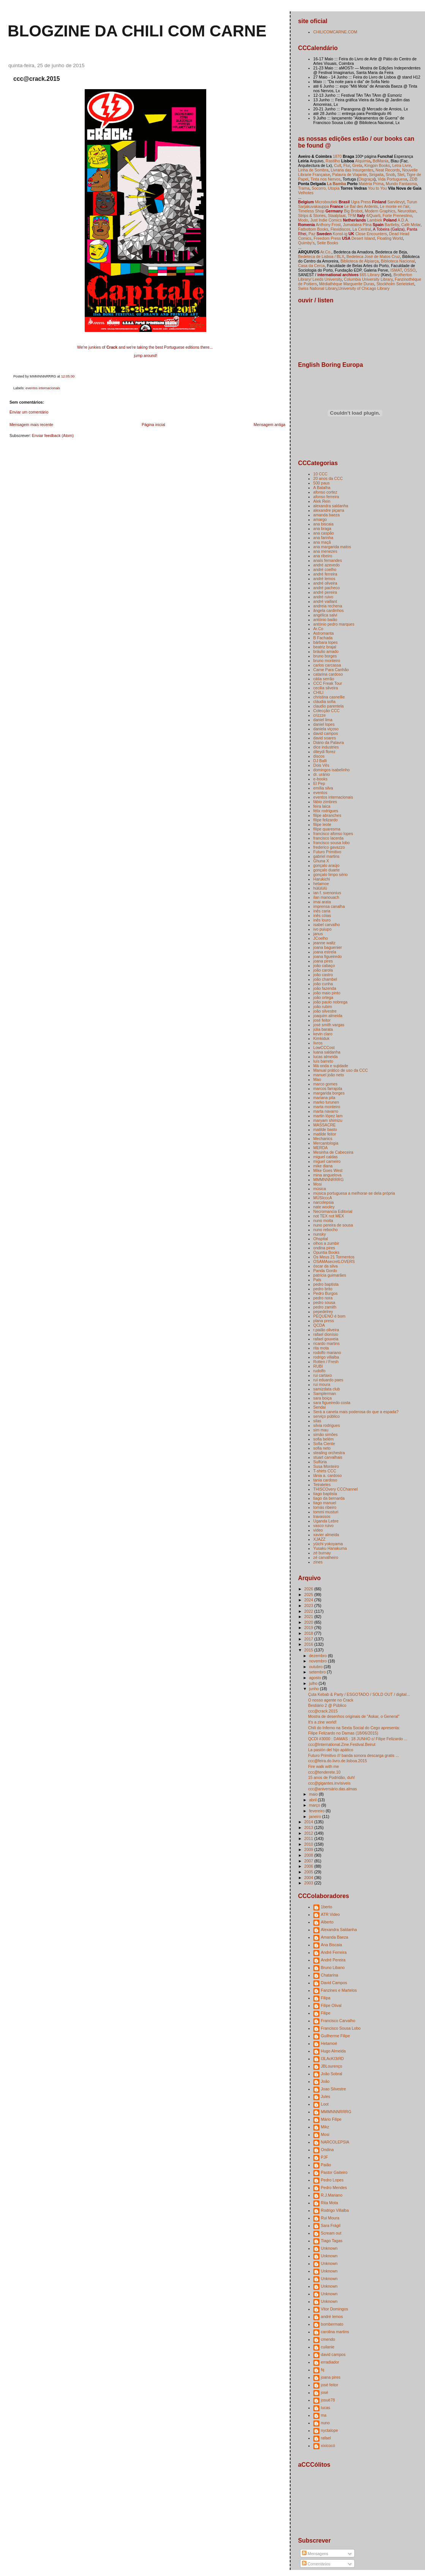 The width and height of the screenshot is (425, 2576). What do you see at coordinates (326, 202) in the screenshot?
I see `Microboutiek` at bounding box center [326, 202].